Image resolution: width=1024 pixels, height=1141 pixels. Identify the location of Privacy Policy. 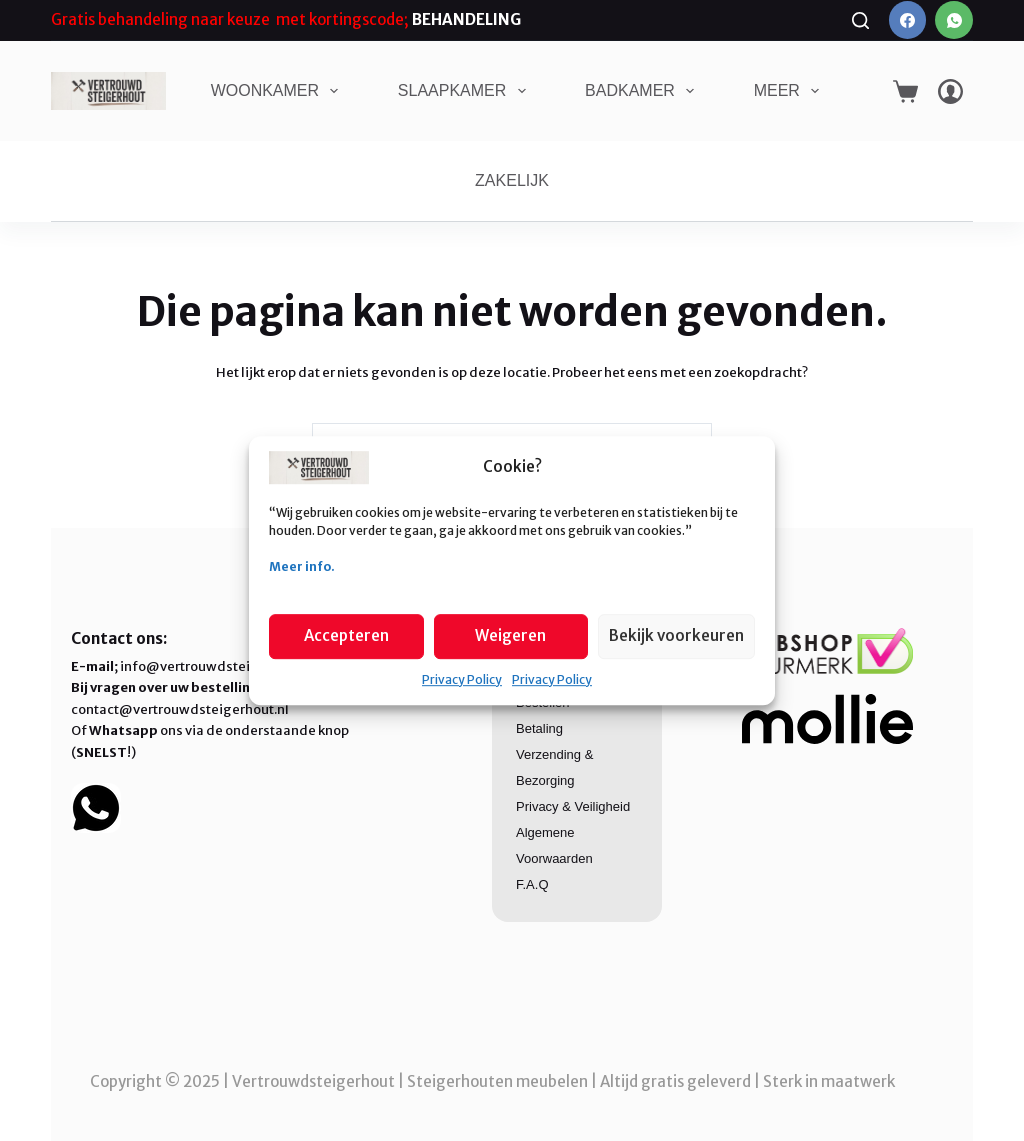
(462, 679).